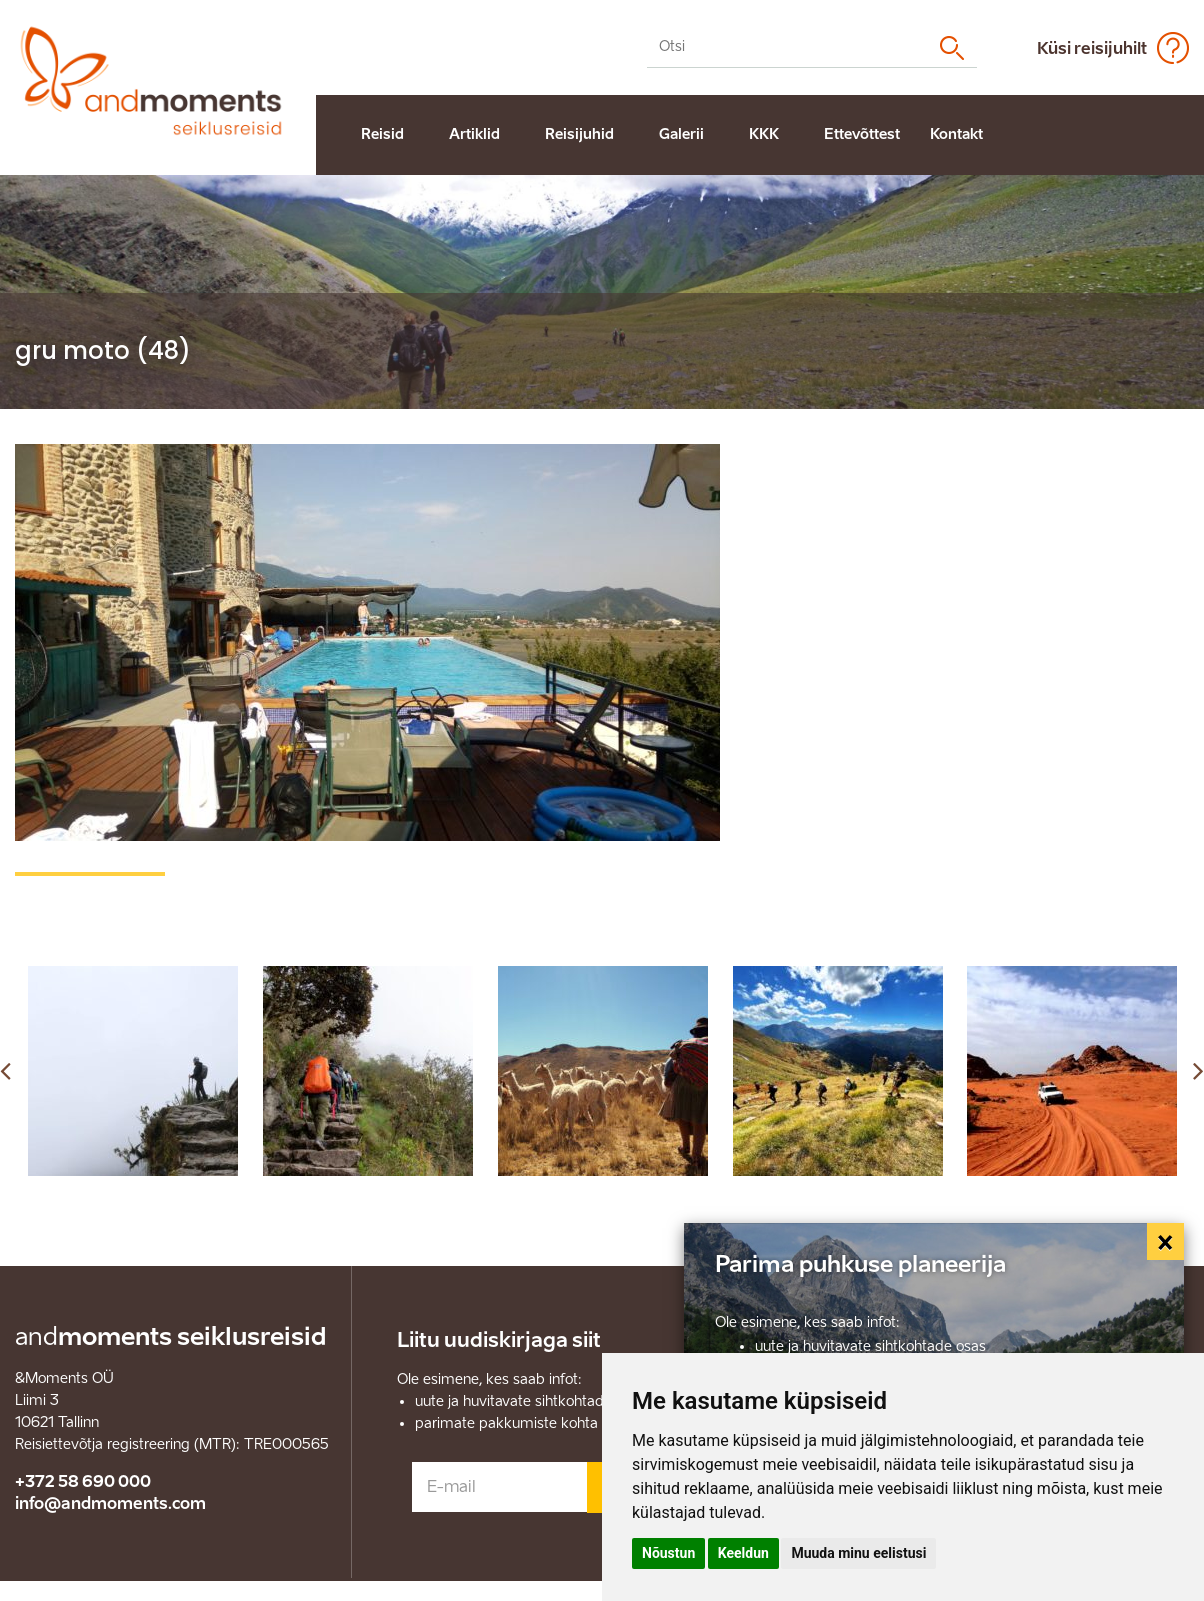 The image size is (1204, 1601). What do you see at coordinates (1092, 48) in the screenshot?
I see `Küsi reisijuhilt` at bounding box center [1092, 48].